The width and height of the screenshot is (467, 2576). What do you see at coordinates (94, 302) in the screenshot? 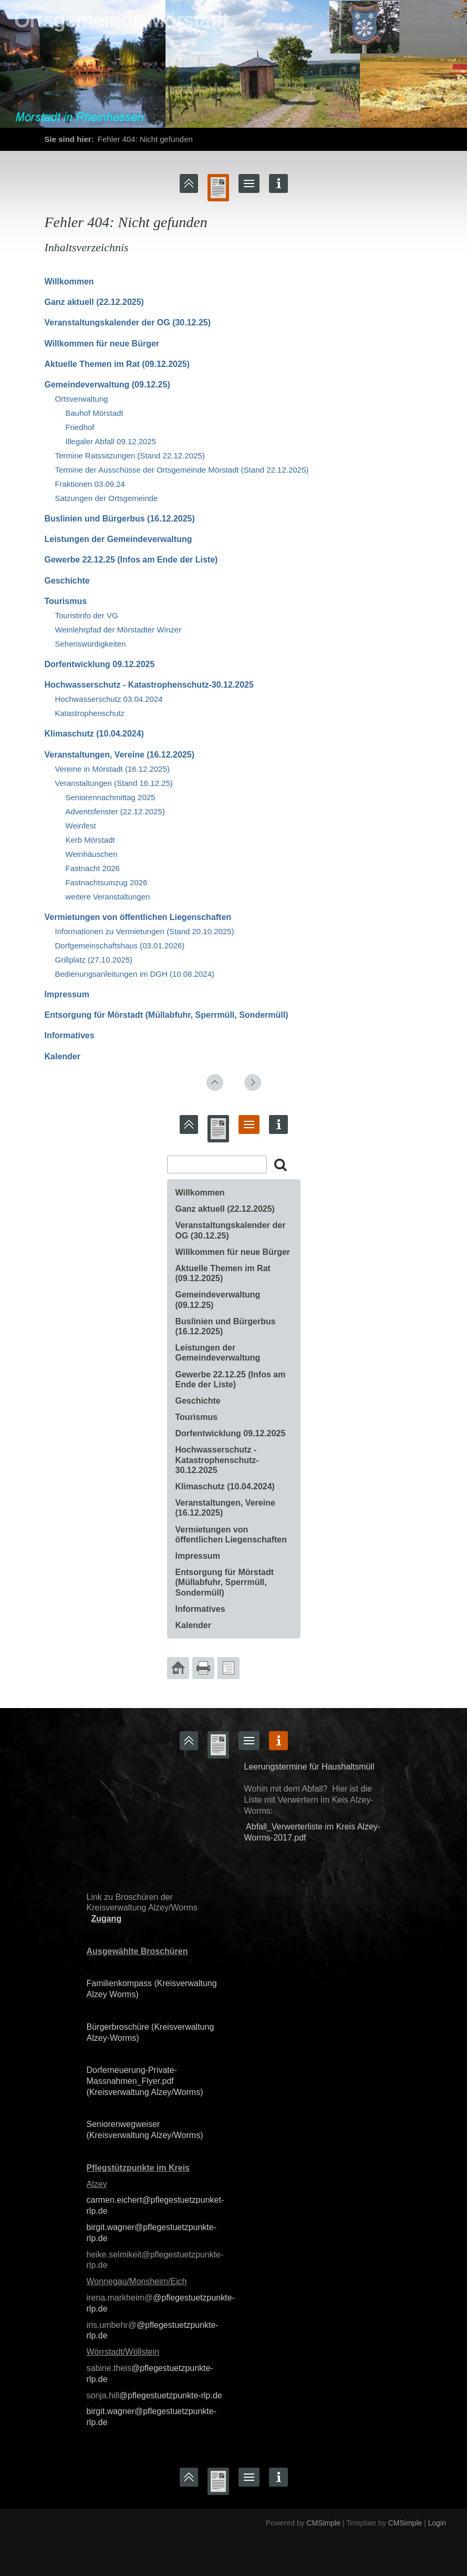
I see `Ganz aktuell (22.12.2025)` at bounding box center [94, 302].